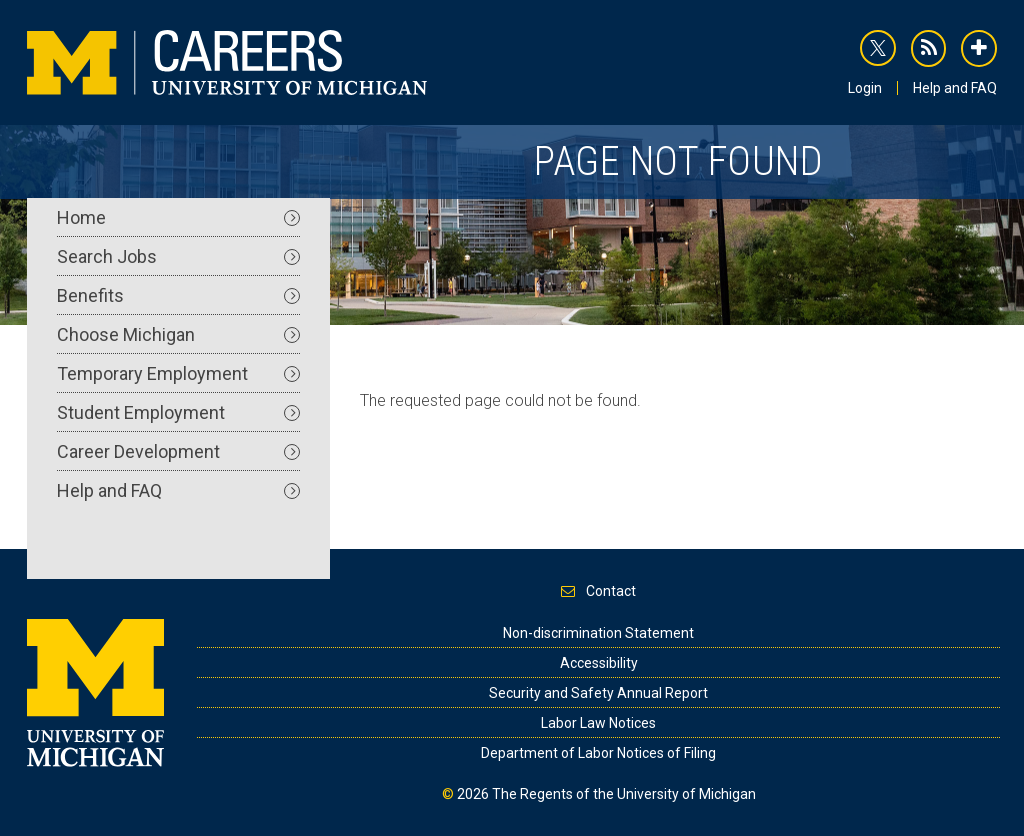 The height and width of the screenshot is (836, 1024). What do you see at coordinates (598, 633) in the screenshot?
I see `Non-discrimination Statement` at bounding box center [598, 633].